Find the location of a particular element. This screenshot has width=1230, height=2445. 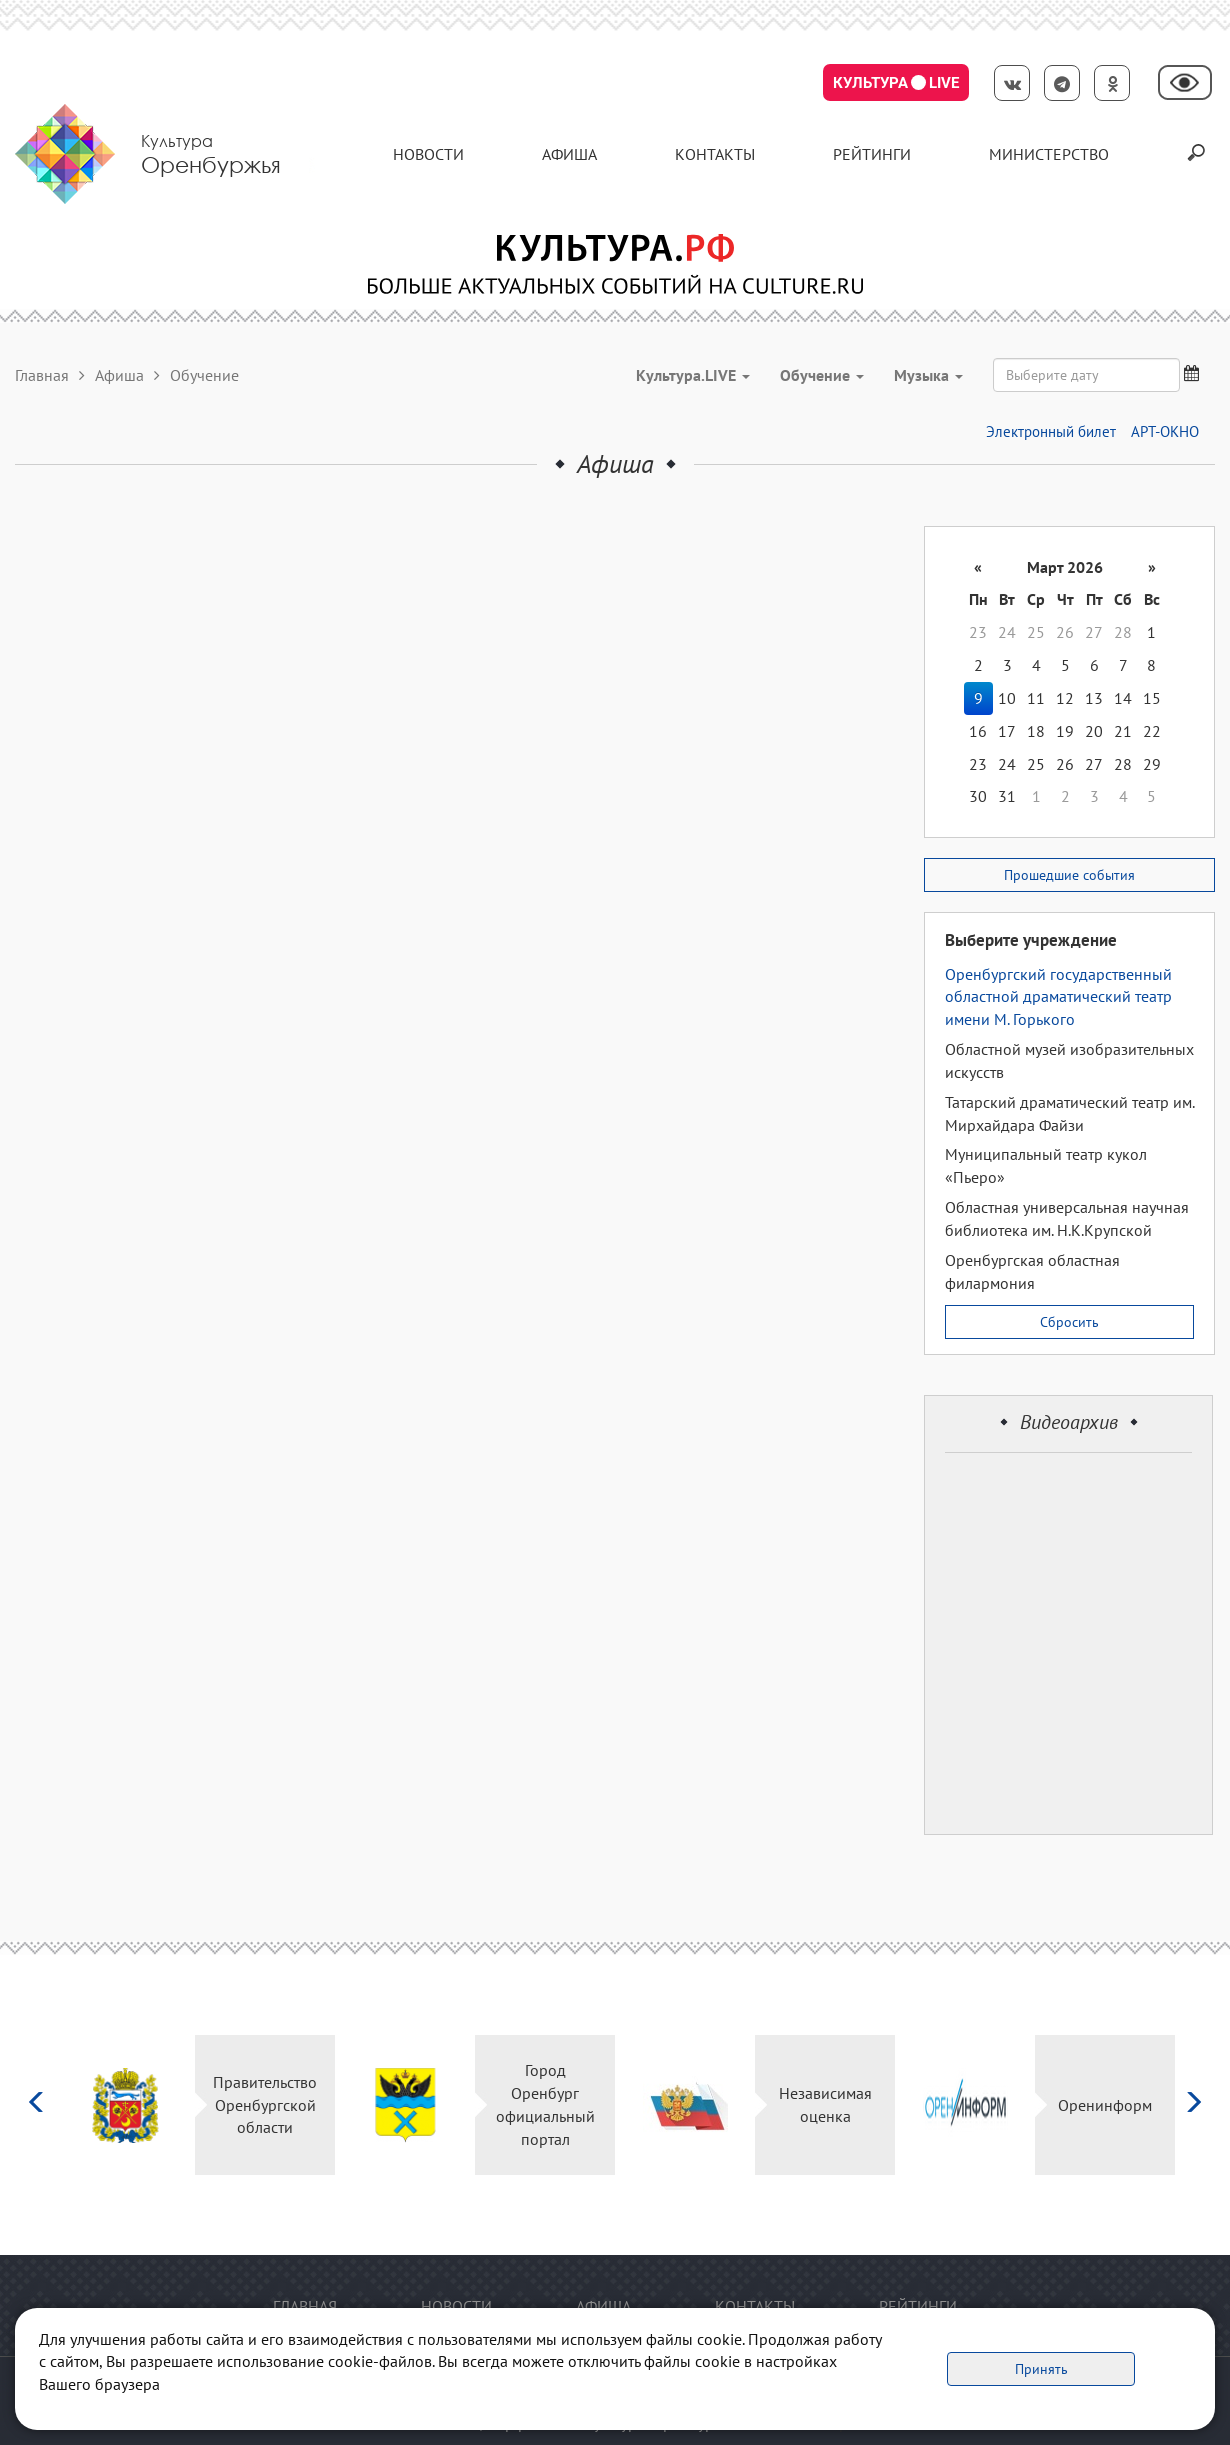

Оренбургский государственный областной драматический театр имени М. Горького is located at coordinates (1058, 997).